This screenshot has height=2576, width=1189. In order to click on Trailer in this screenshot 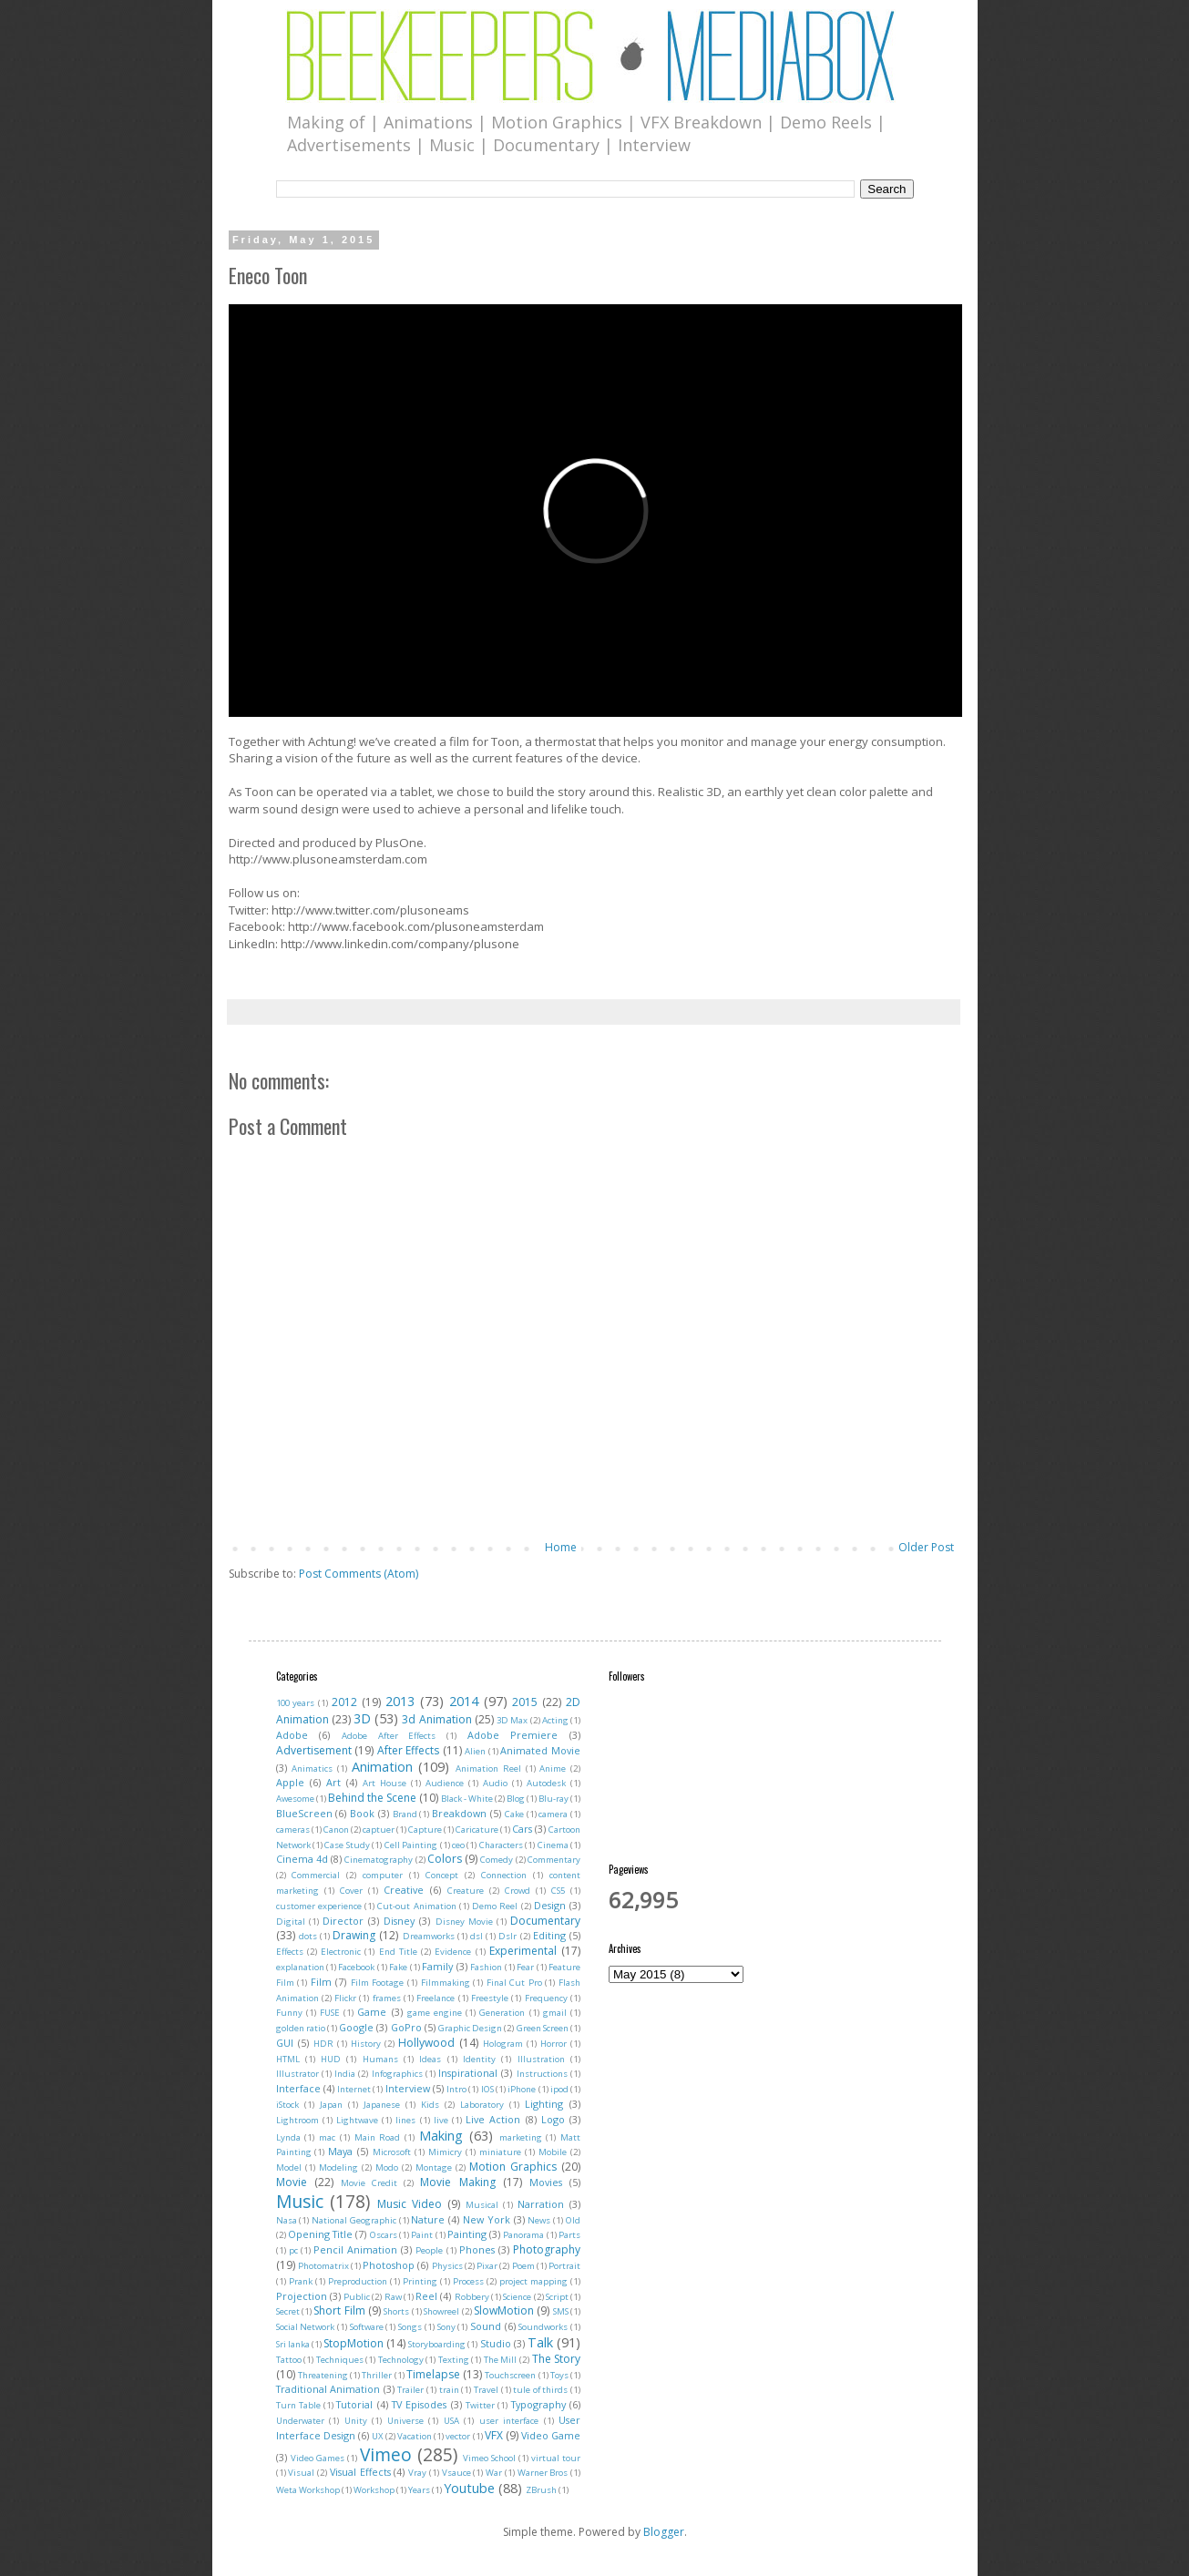, I will do `click(410, 2390)`.